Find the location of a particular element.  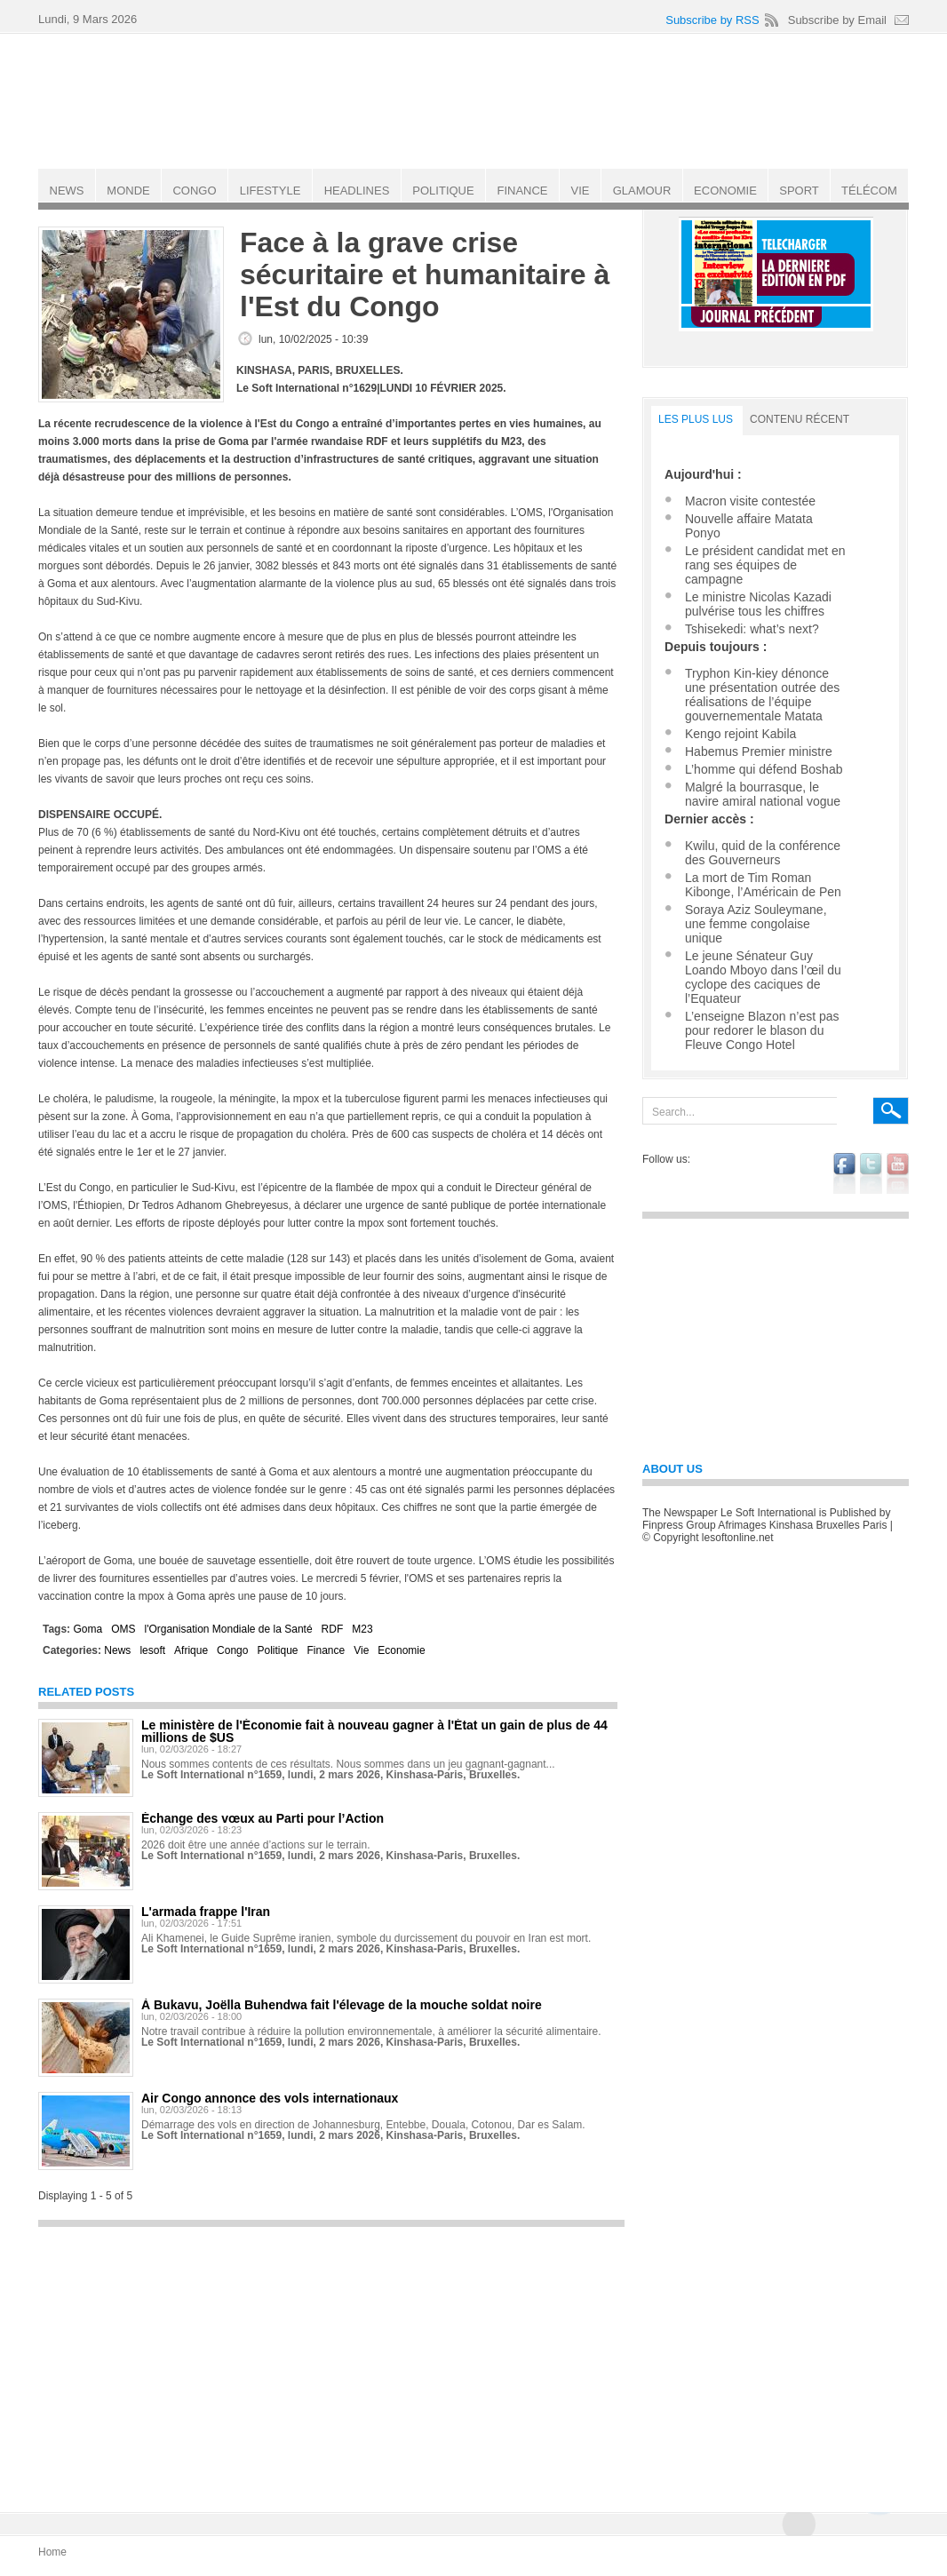

LES PLUS LUS is located at coordinates (695, 419).